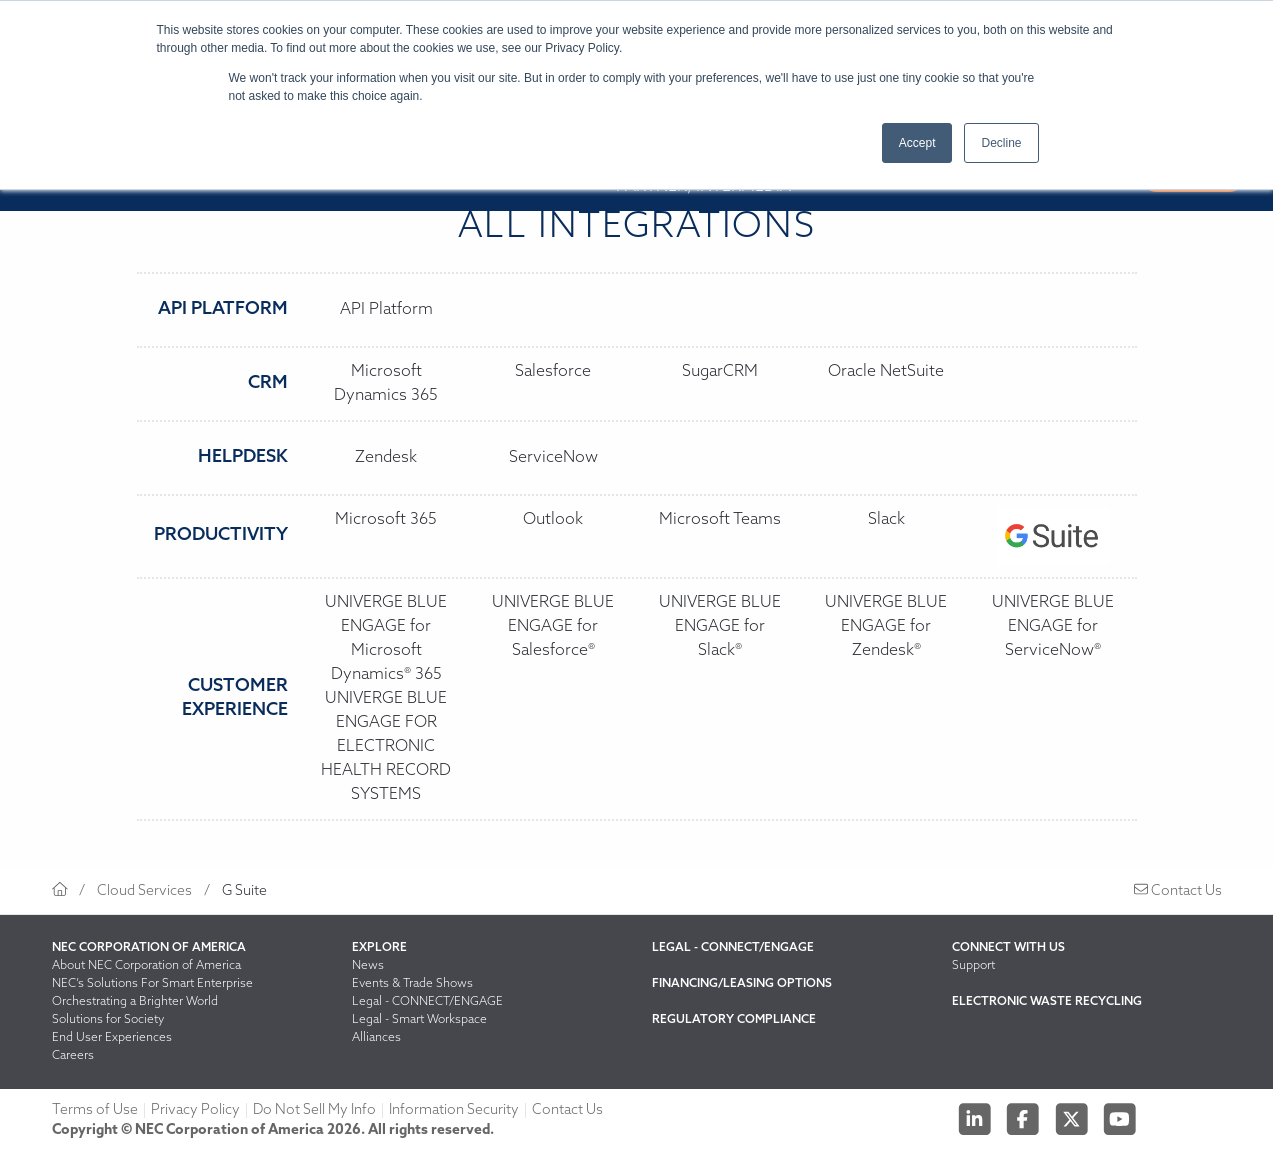 This screenshot has width=1273, height=1153. Describe the element at coordinates (1120, 1118) in the screenshot. I see `[Youtube]` at that location.